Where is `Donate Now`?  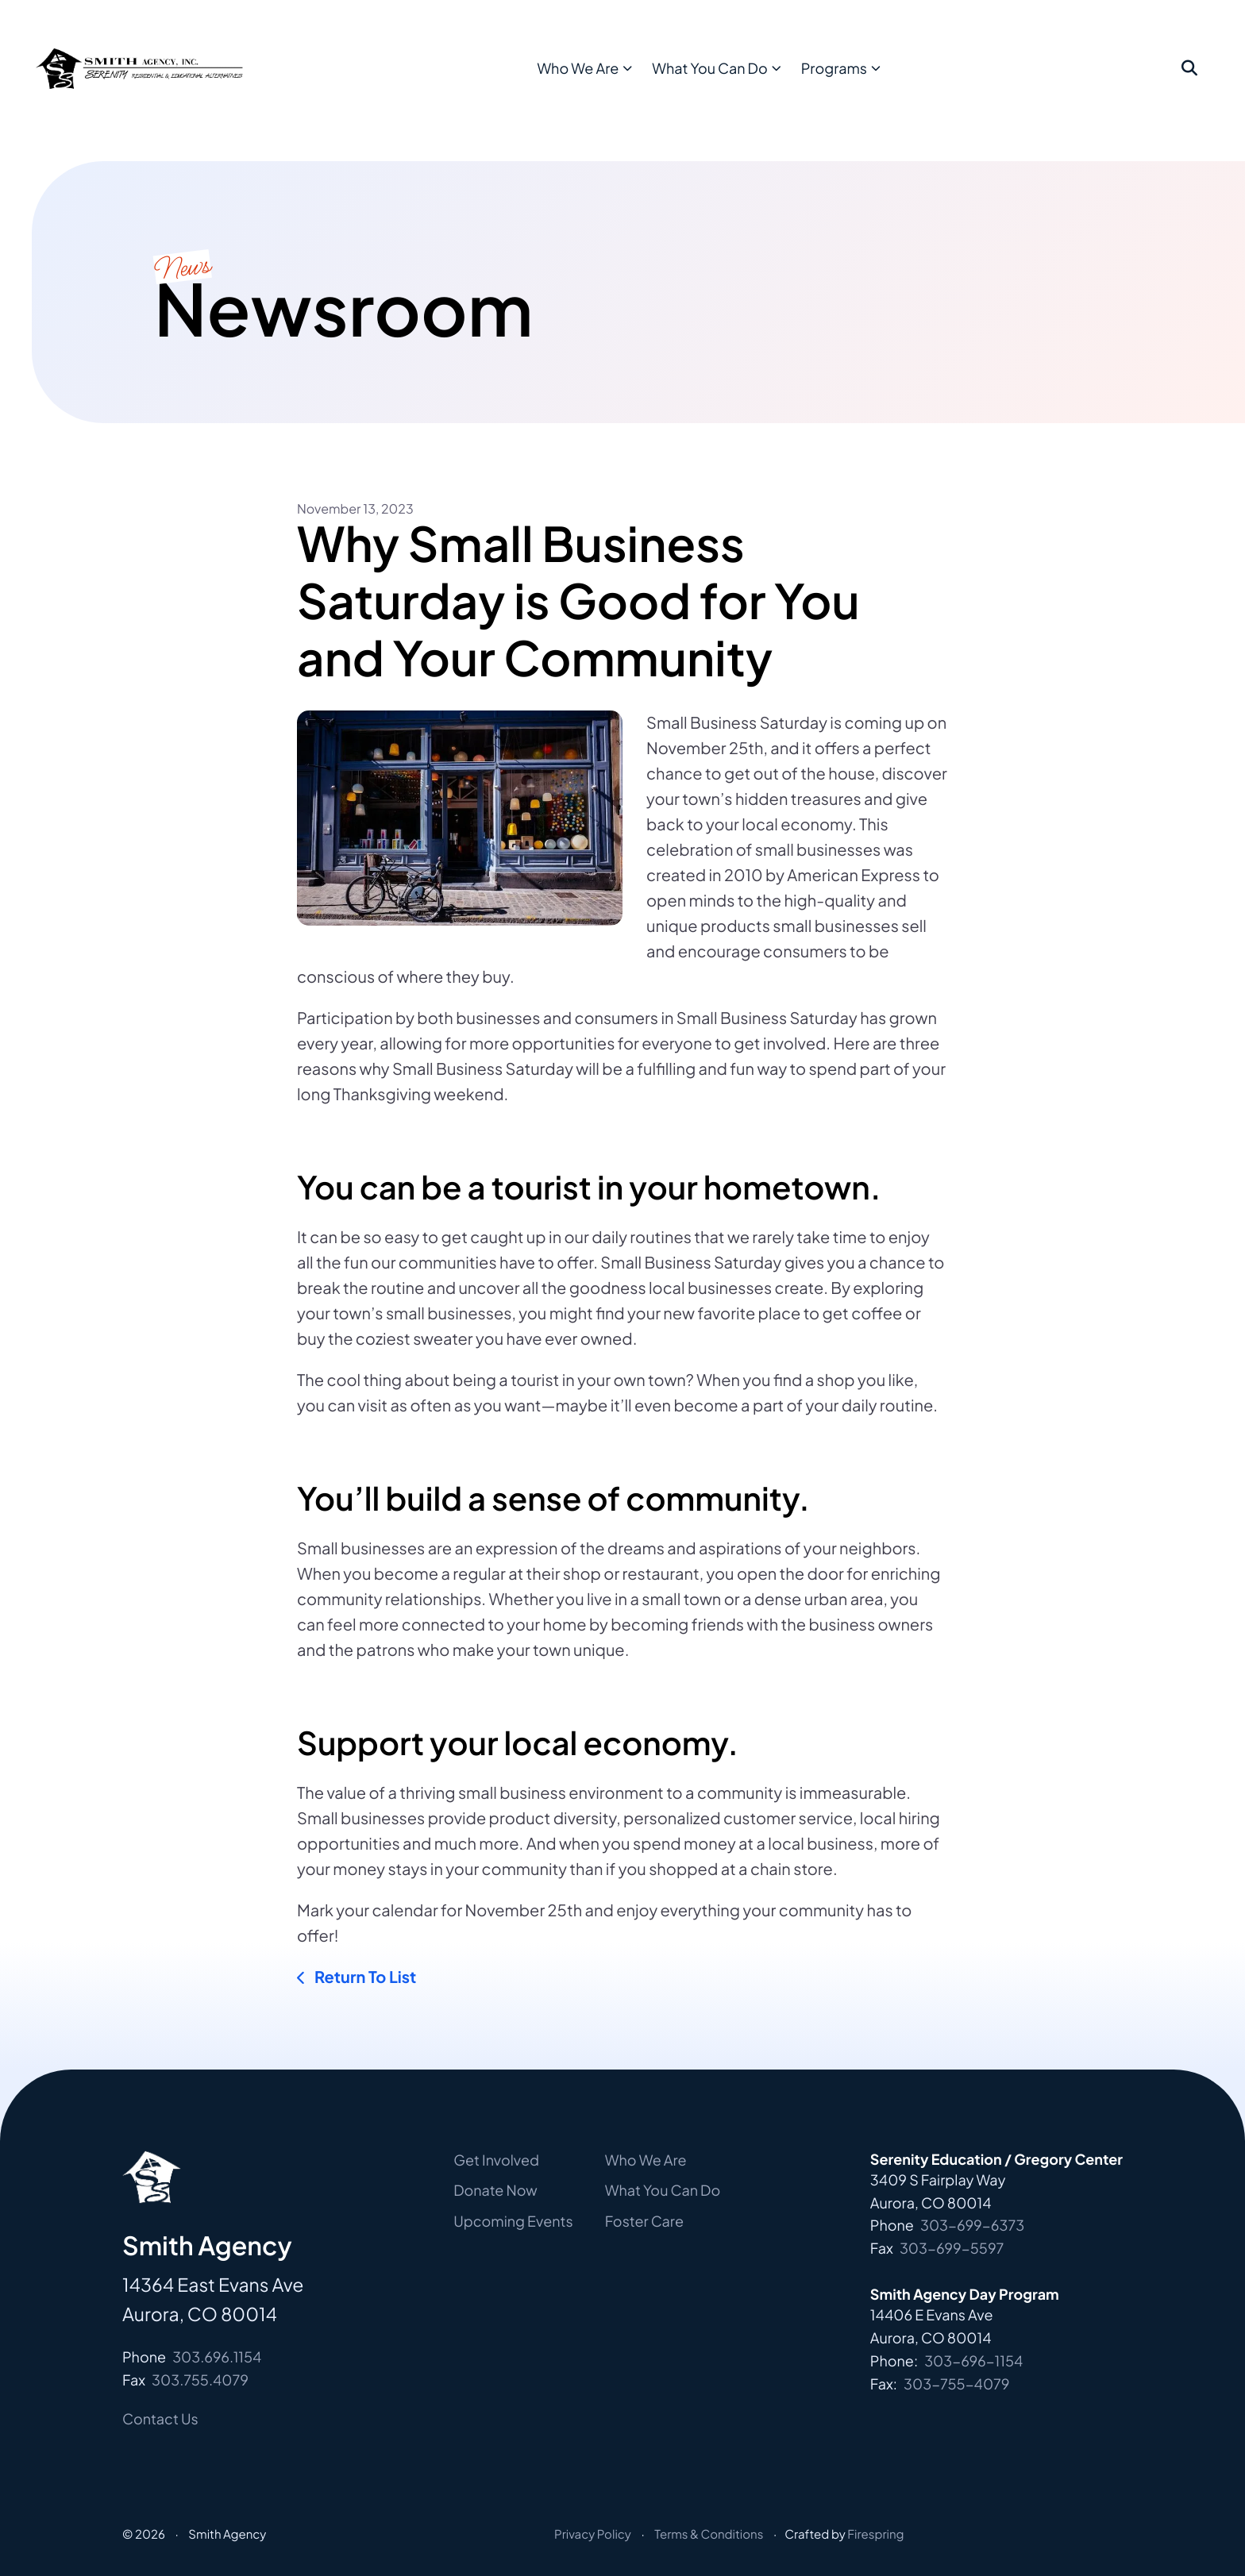 Donate Now is located at coordinates (495, 2190).